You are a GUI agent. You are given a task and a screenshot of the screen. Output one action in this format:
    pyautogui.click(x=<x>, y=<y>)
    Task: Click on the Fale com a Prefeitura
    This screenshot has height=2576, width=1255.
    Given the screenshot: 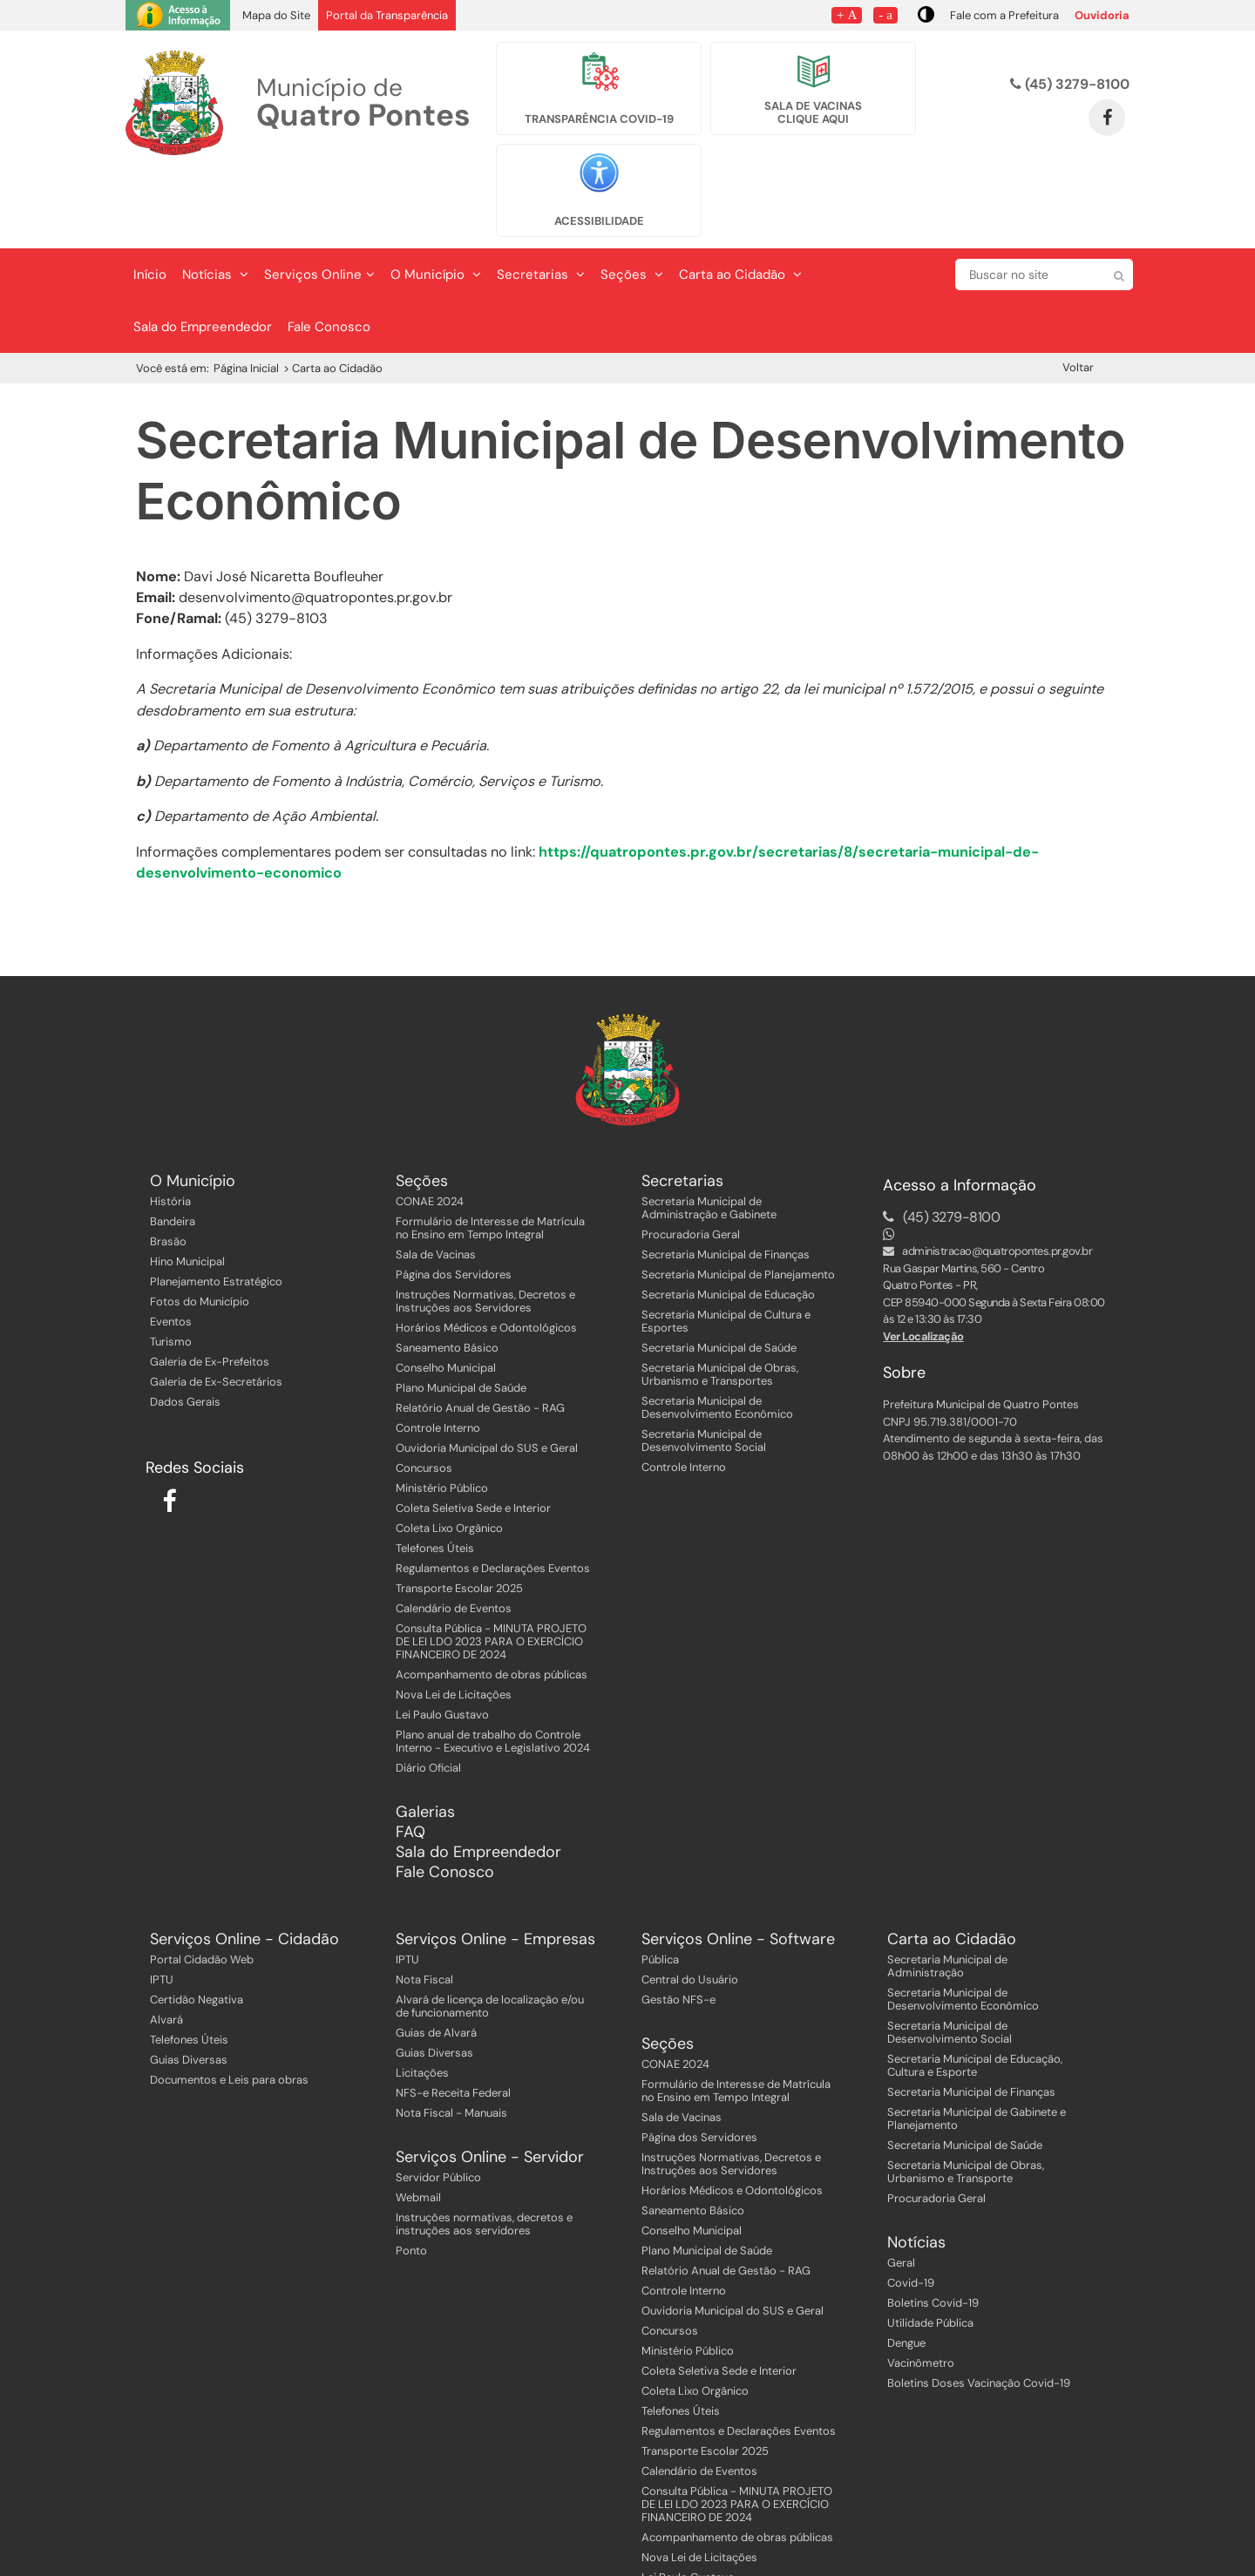 What is the action you would take?
    pyautogui.click(x=1004, y=15)
    